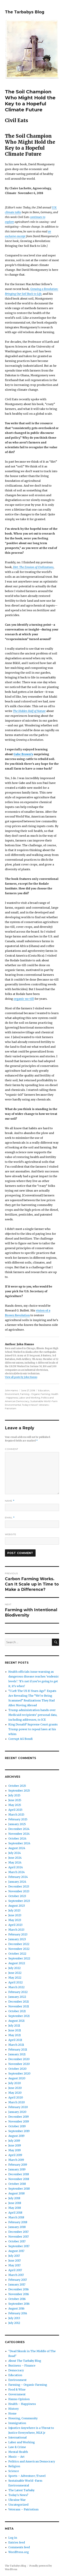  I want to click on February 2021, so click(17, 2049).